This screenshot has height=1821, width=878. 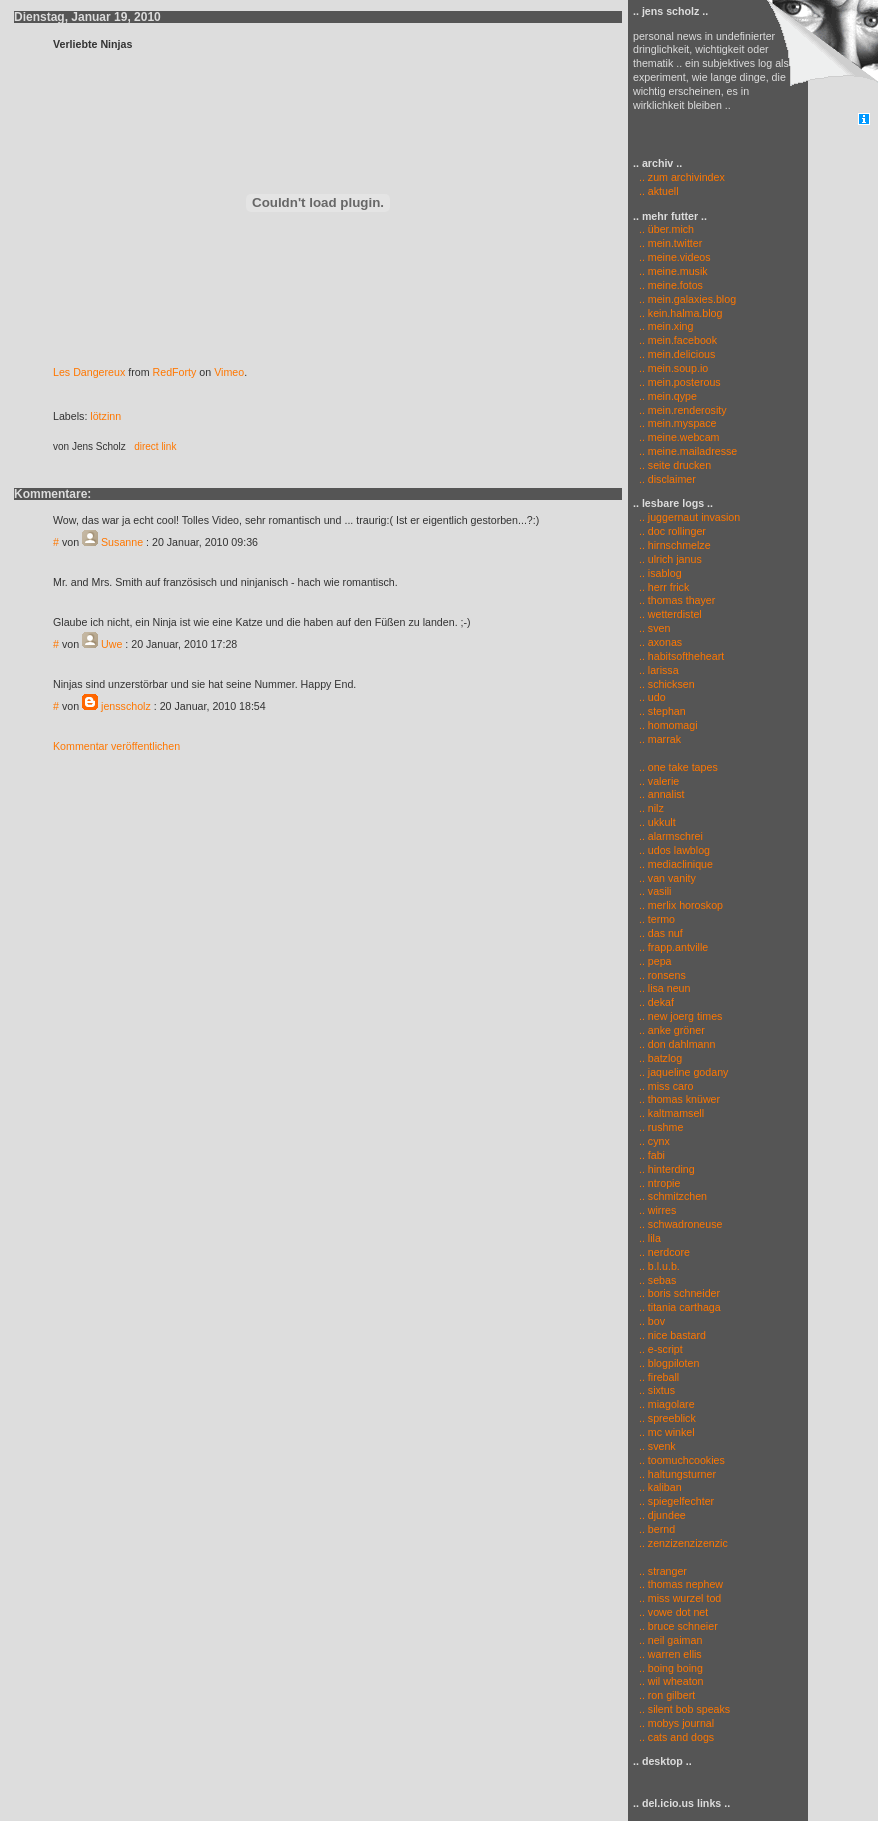 I want to click on .. termo, so click(x=657, y=919).